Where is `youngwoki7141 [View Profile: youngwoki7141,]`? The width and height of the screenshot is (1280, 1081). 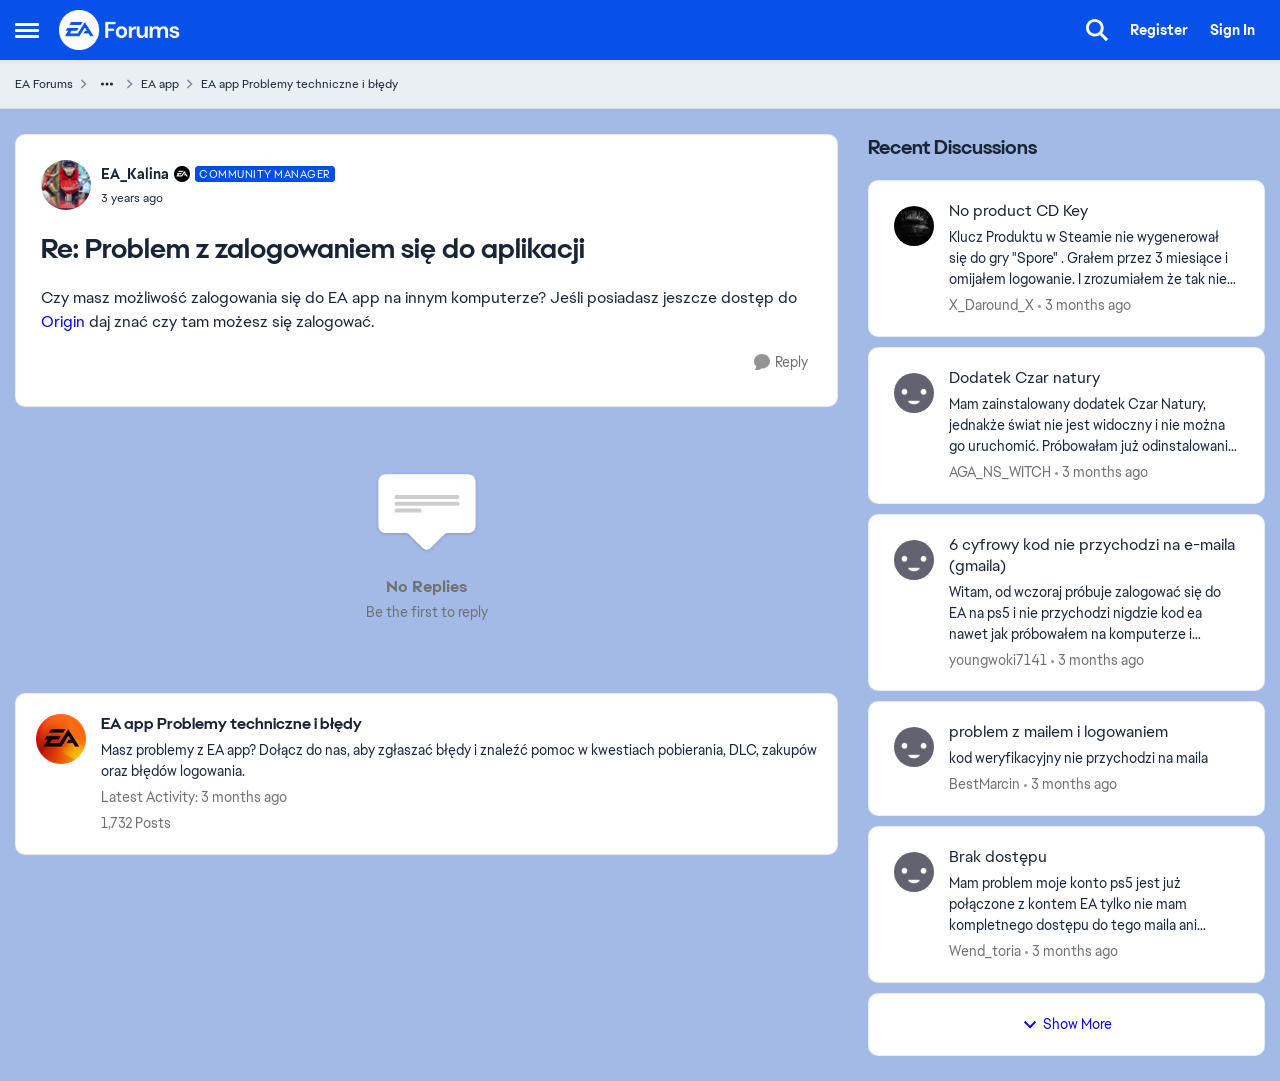 youngwoki7141 [View Profile: youngwoki7141,] is located at coordinates (998, 659).